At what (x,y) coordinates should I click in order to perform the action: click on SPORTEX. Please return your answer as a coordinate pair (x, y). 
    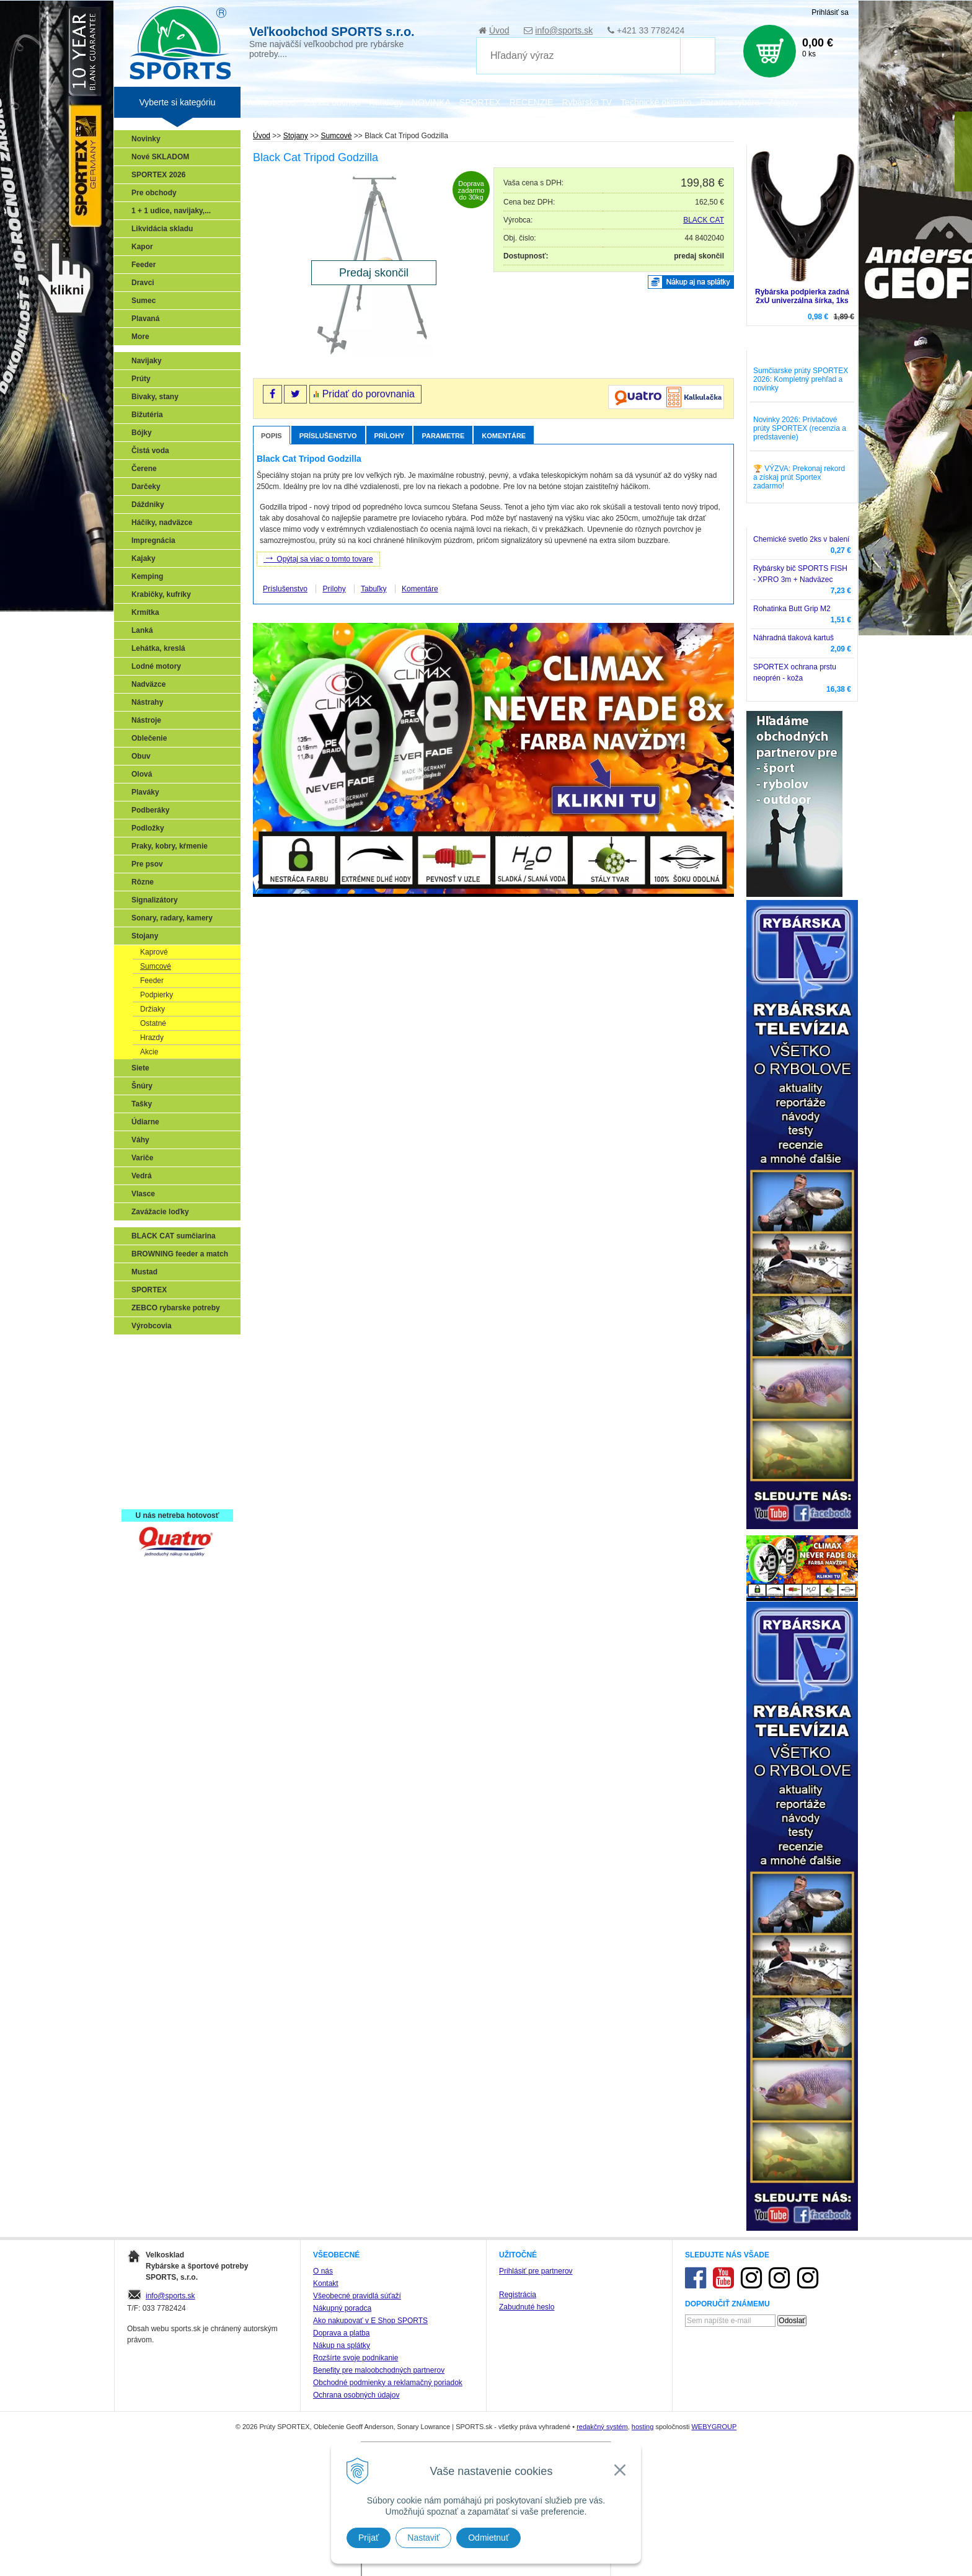
    Looking at the image, I should click on (149, 1290).